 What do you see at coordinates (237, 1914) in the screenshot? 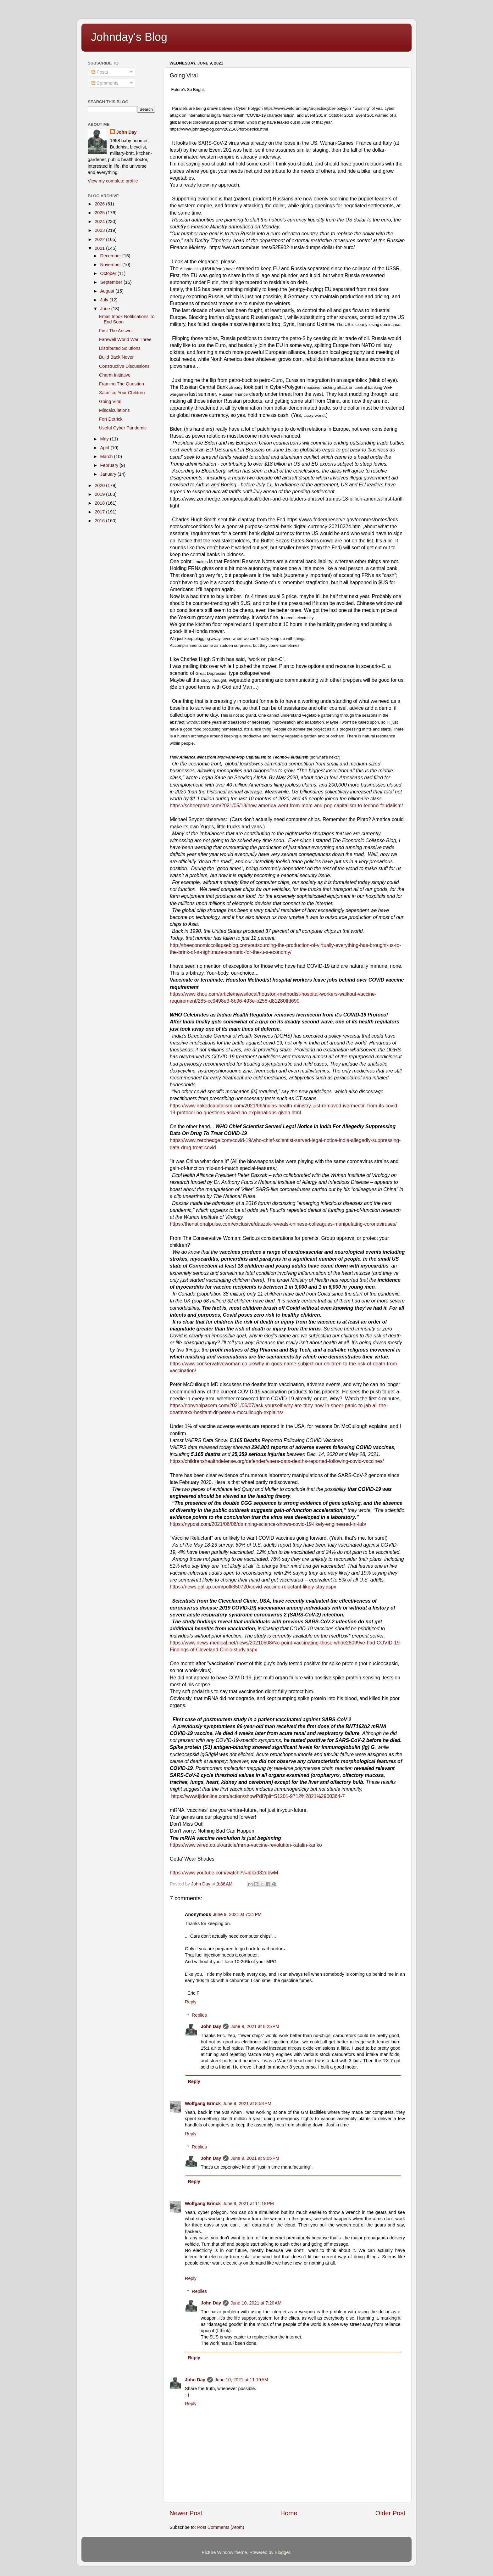
I see `June 9, 2021 at 7:31 PM` at bounding box center [237, 1914].